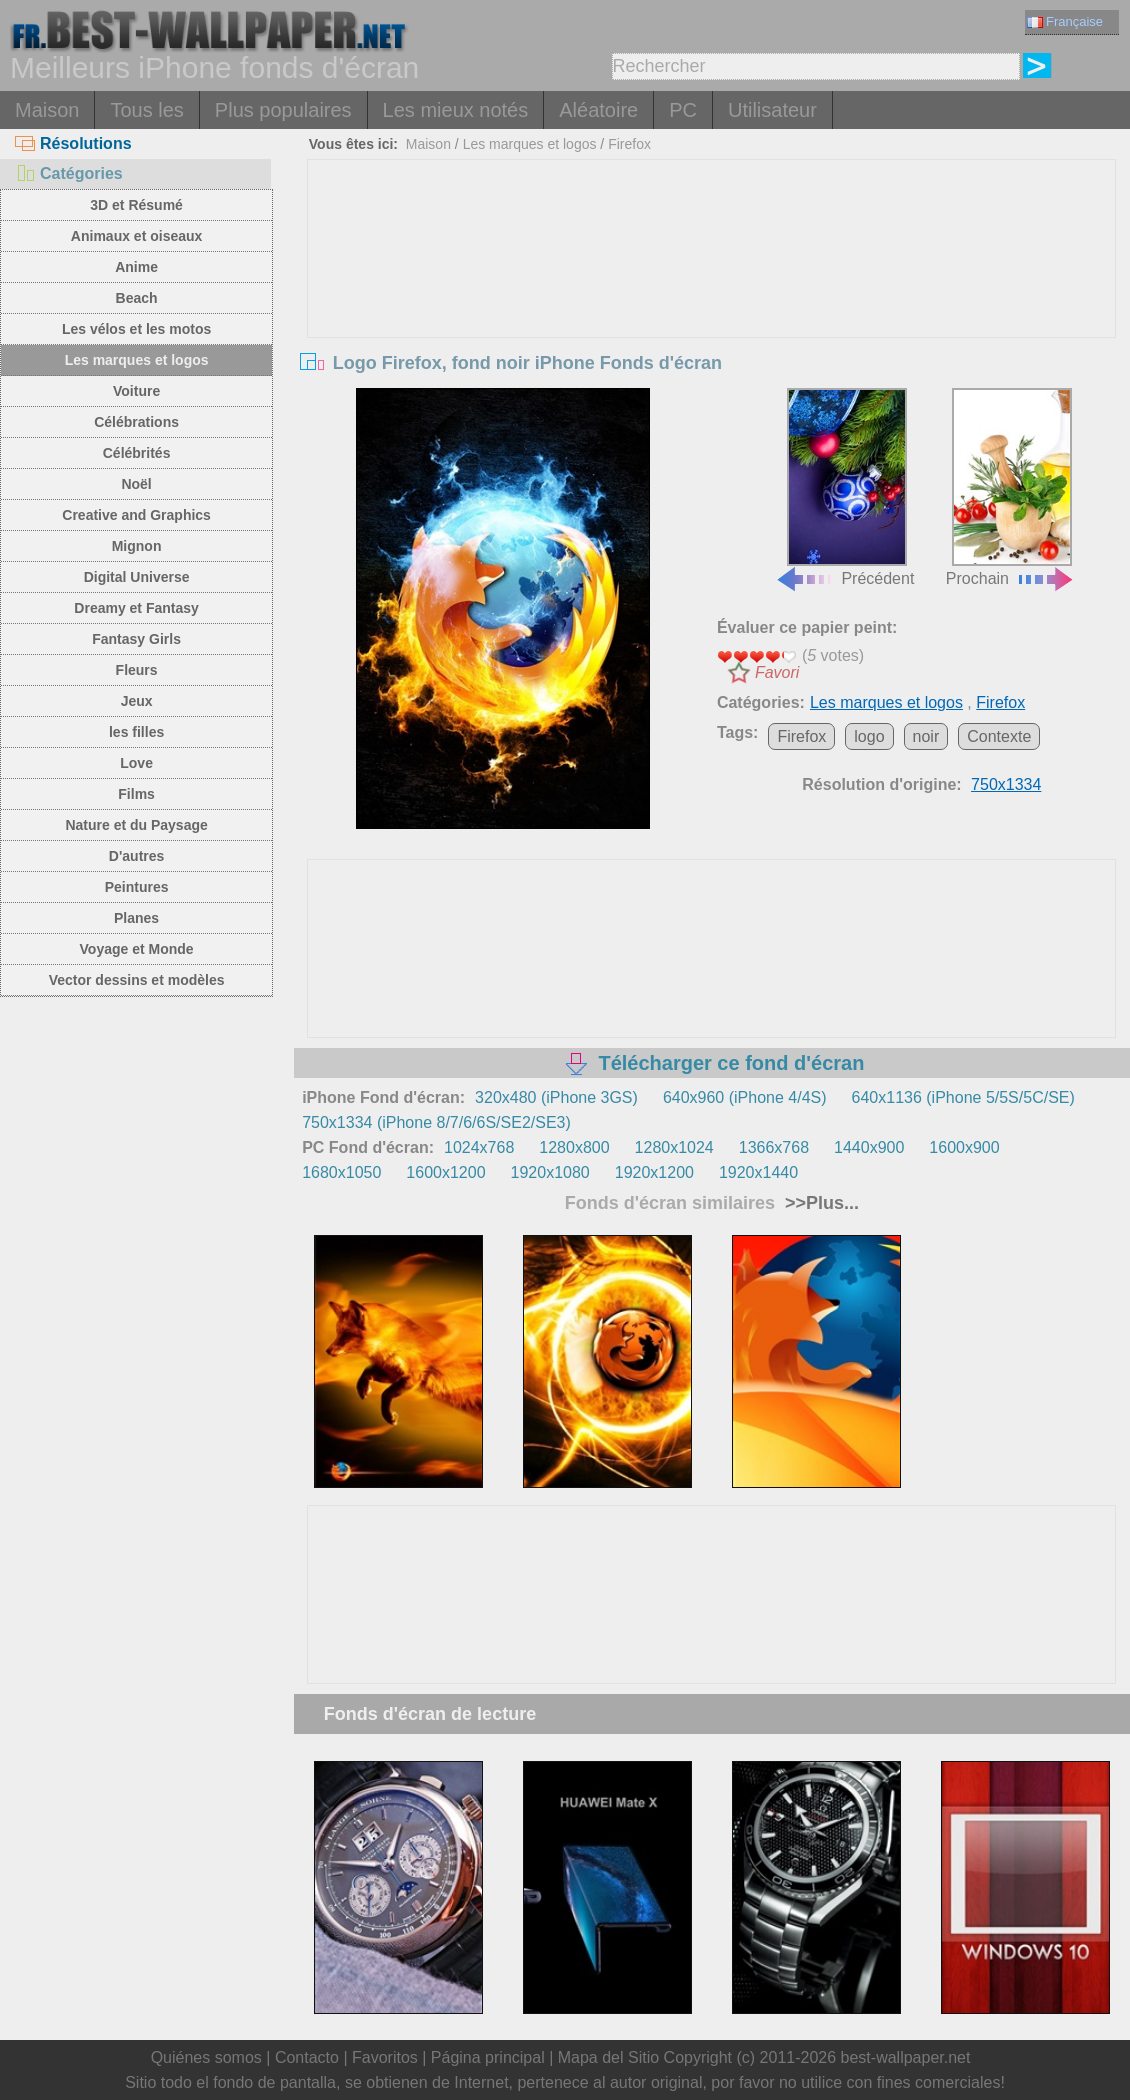 The width and height of the screenshot is (1130, 2100). Describe the element at coordinates (136, 639) in the screenshot. I see `Fantasy Girls` at that location.